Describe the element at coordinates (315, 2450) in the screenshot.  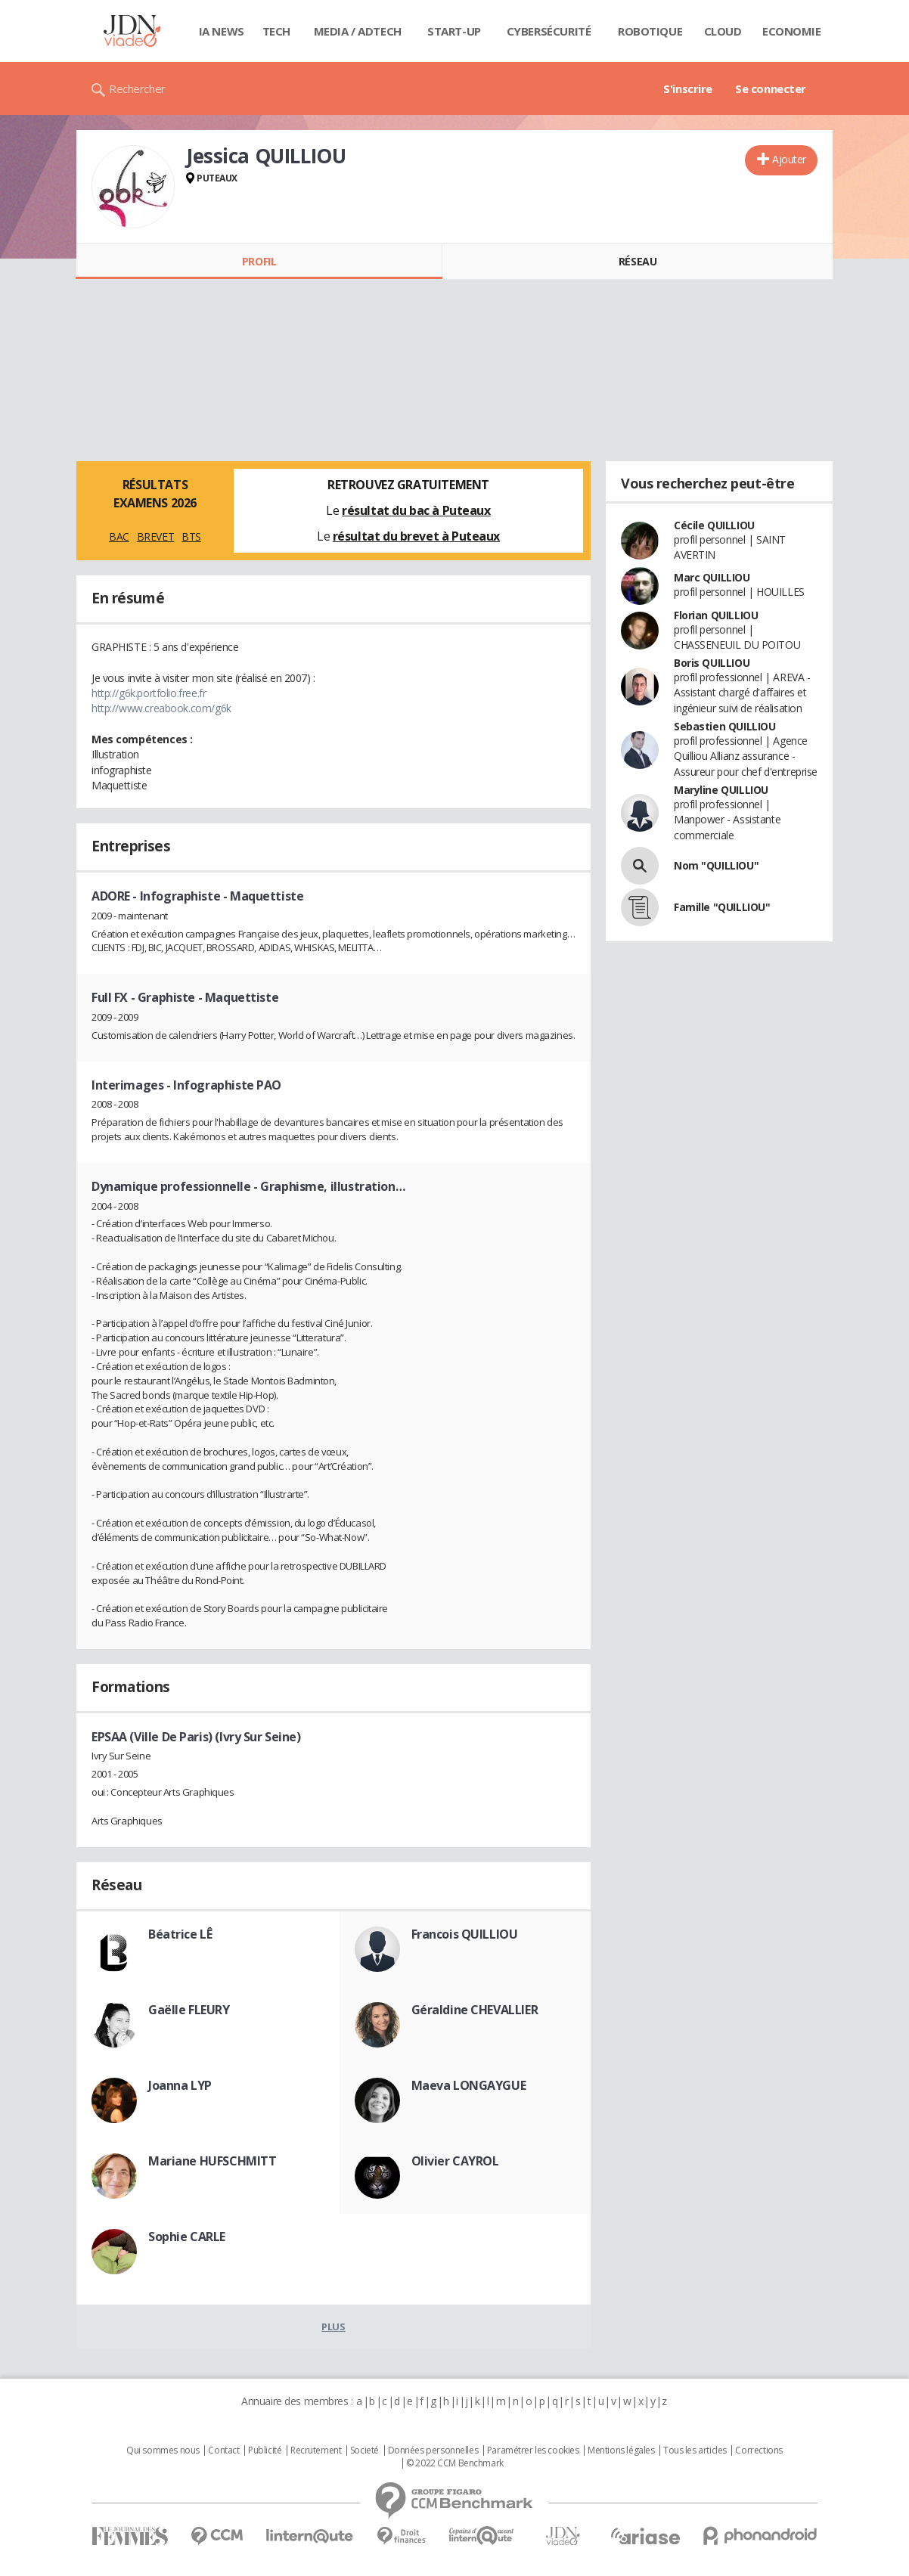
I see `Recrutement` at that location.